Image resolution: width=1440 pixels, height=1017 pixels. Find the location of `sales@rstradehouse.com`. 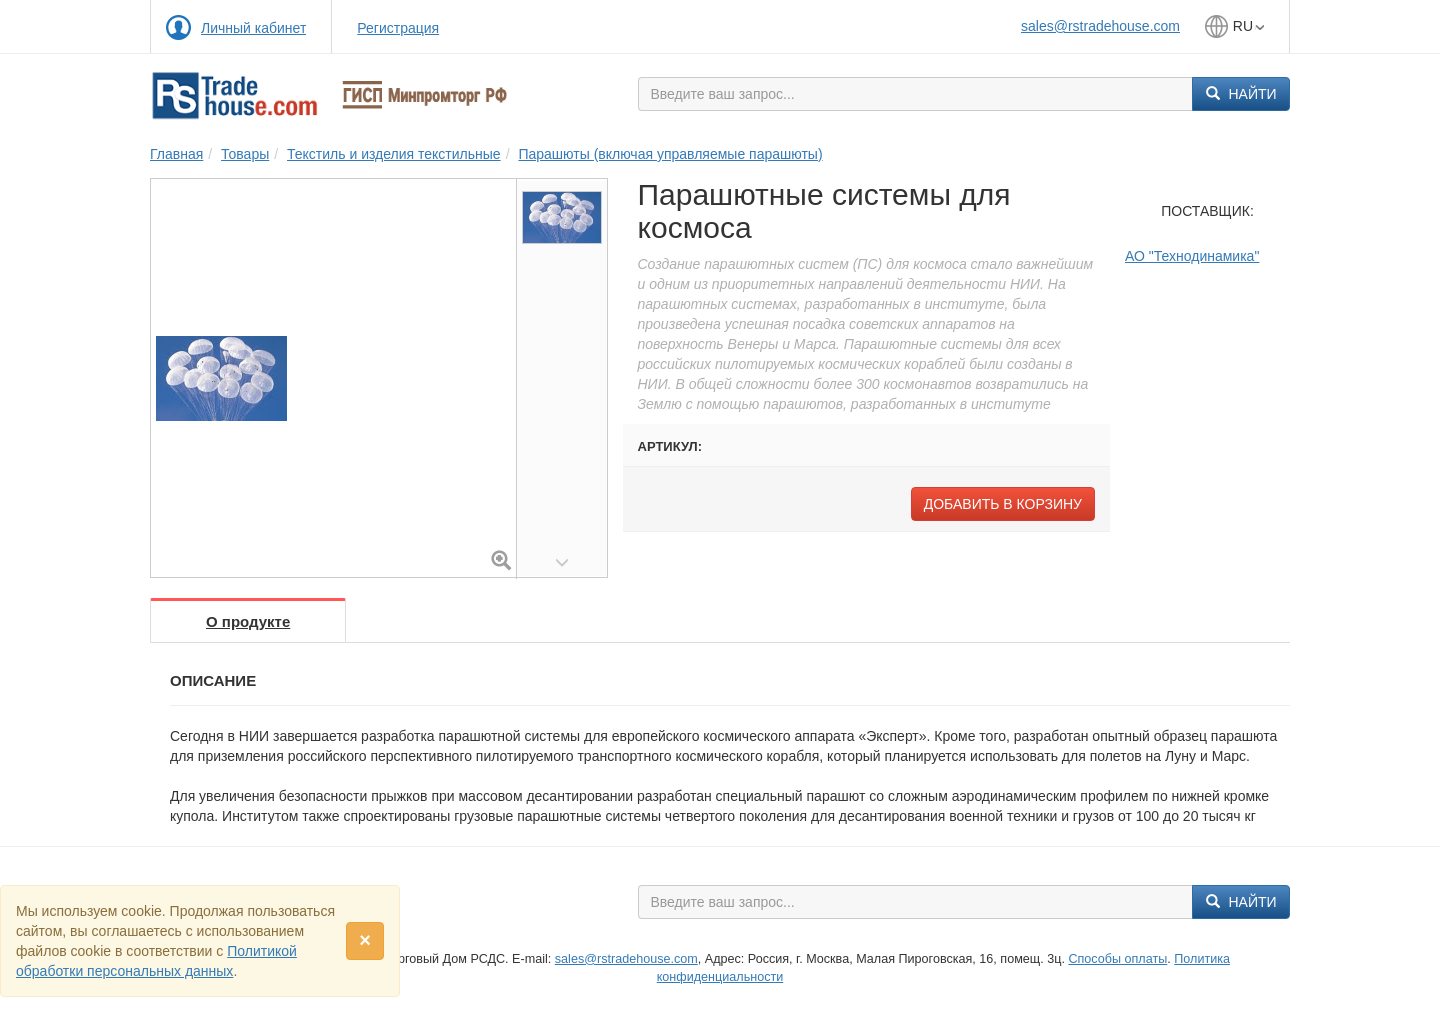

sales@rstradehouse.com is located at coordinates (1100, 26).